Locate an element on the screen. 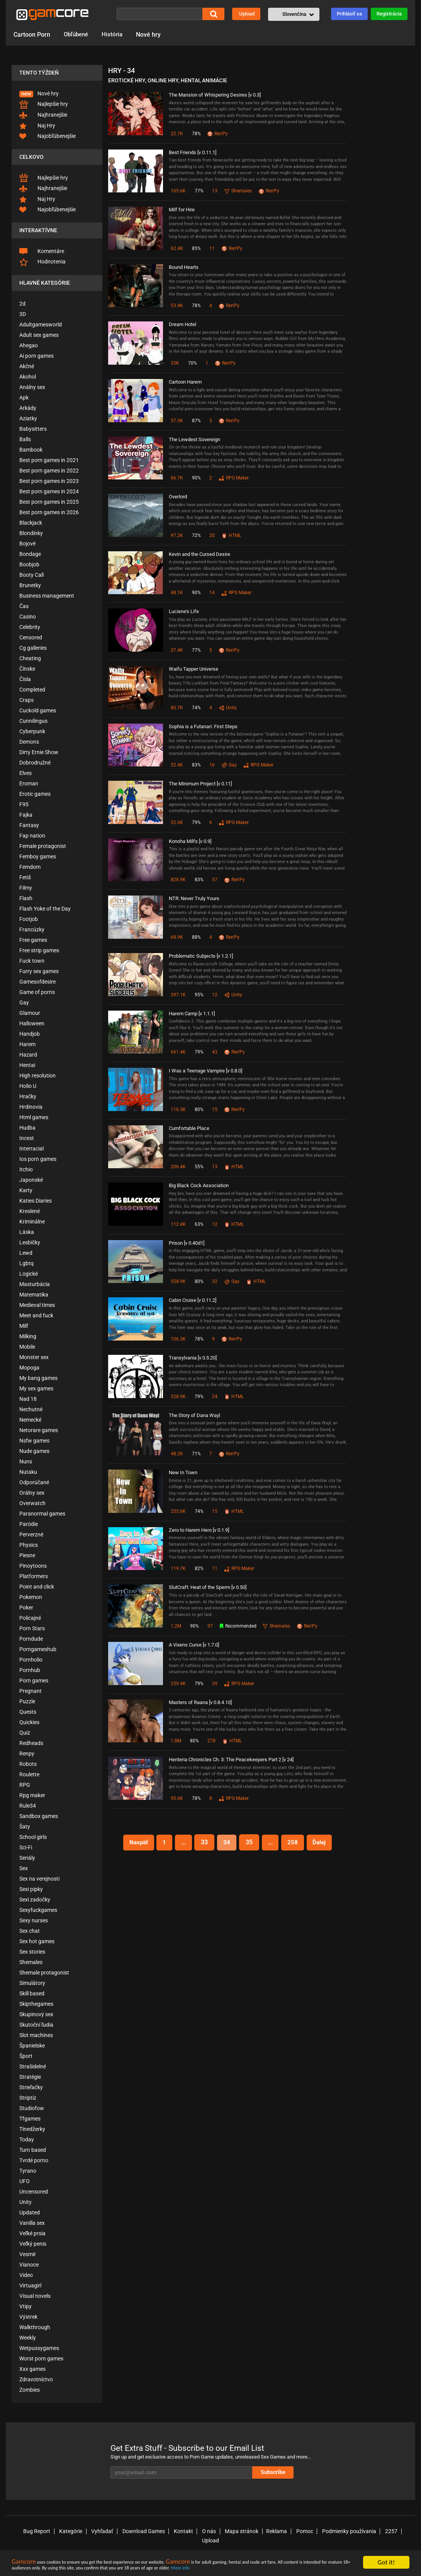 This screenshot has width=421, height=2576. Best porn games in 2021 is located at coordinates (49, 460).